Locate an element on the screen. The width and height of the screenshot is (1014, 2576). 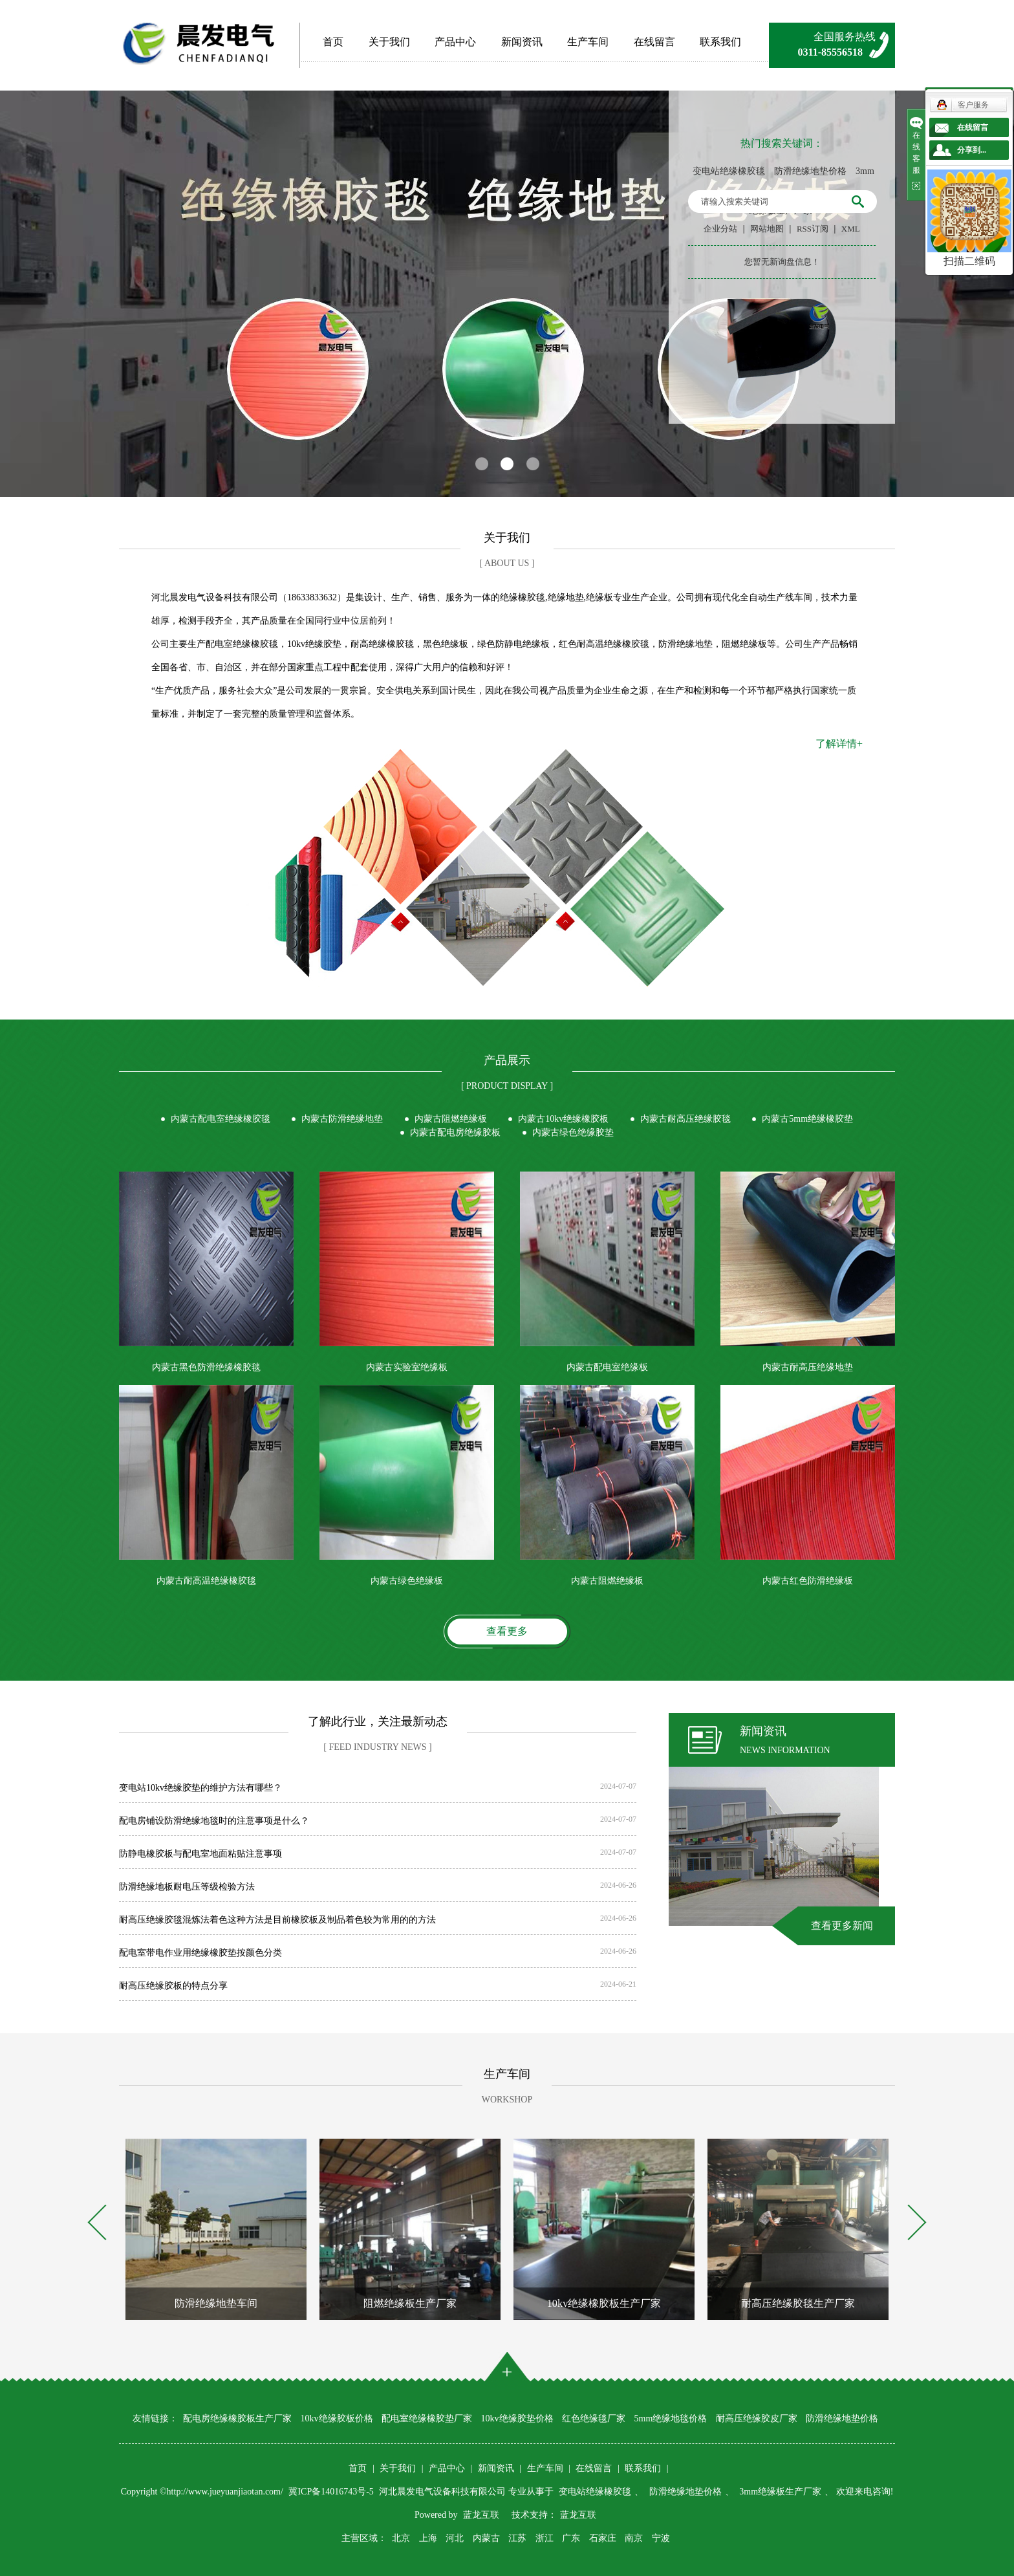
河北 is located at coordinates (455, 2538).